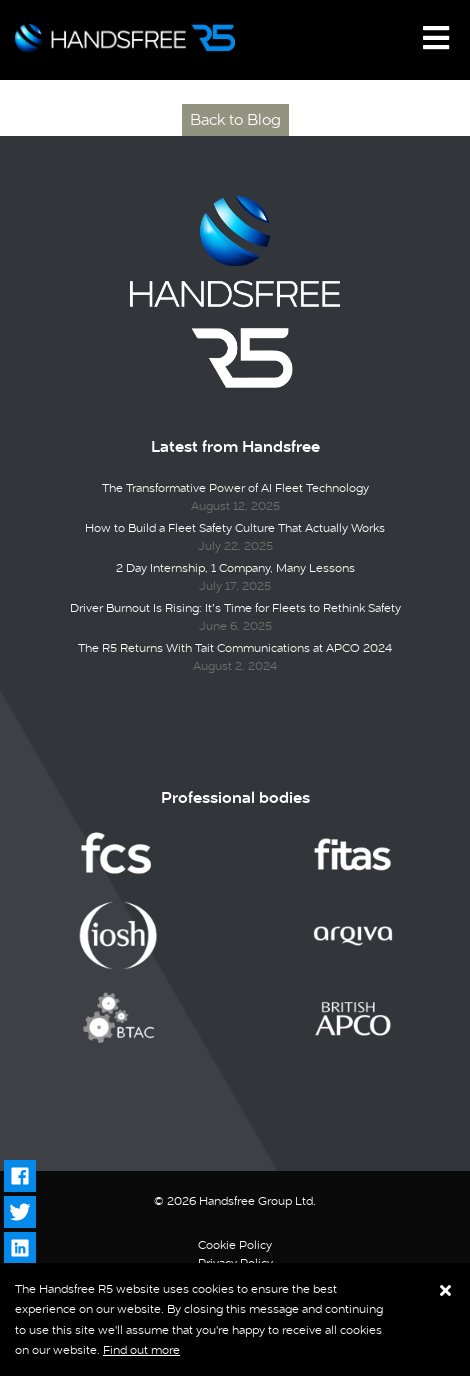  Describe the element at coordinates (235, 119) in the screenshot. I see `Back to Blog` at that location.